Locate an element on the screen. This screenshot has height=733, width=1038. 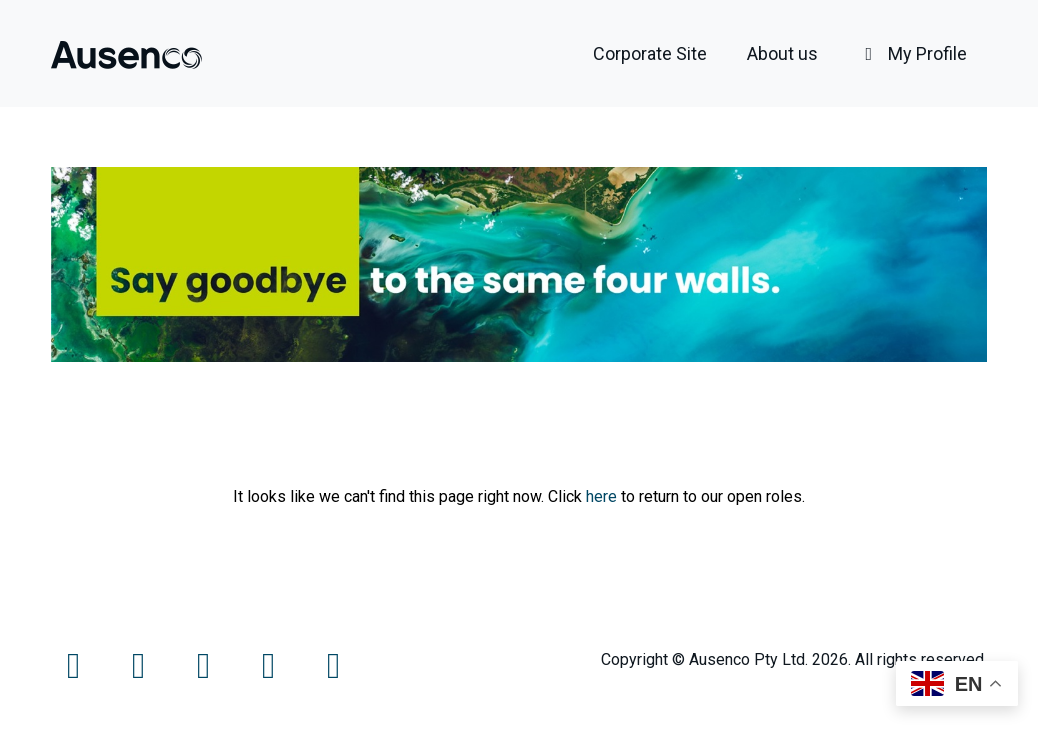
[Twitter] is located at coordinates (140, 672).